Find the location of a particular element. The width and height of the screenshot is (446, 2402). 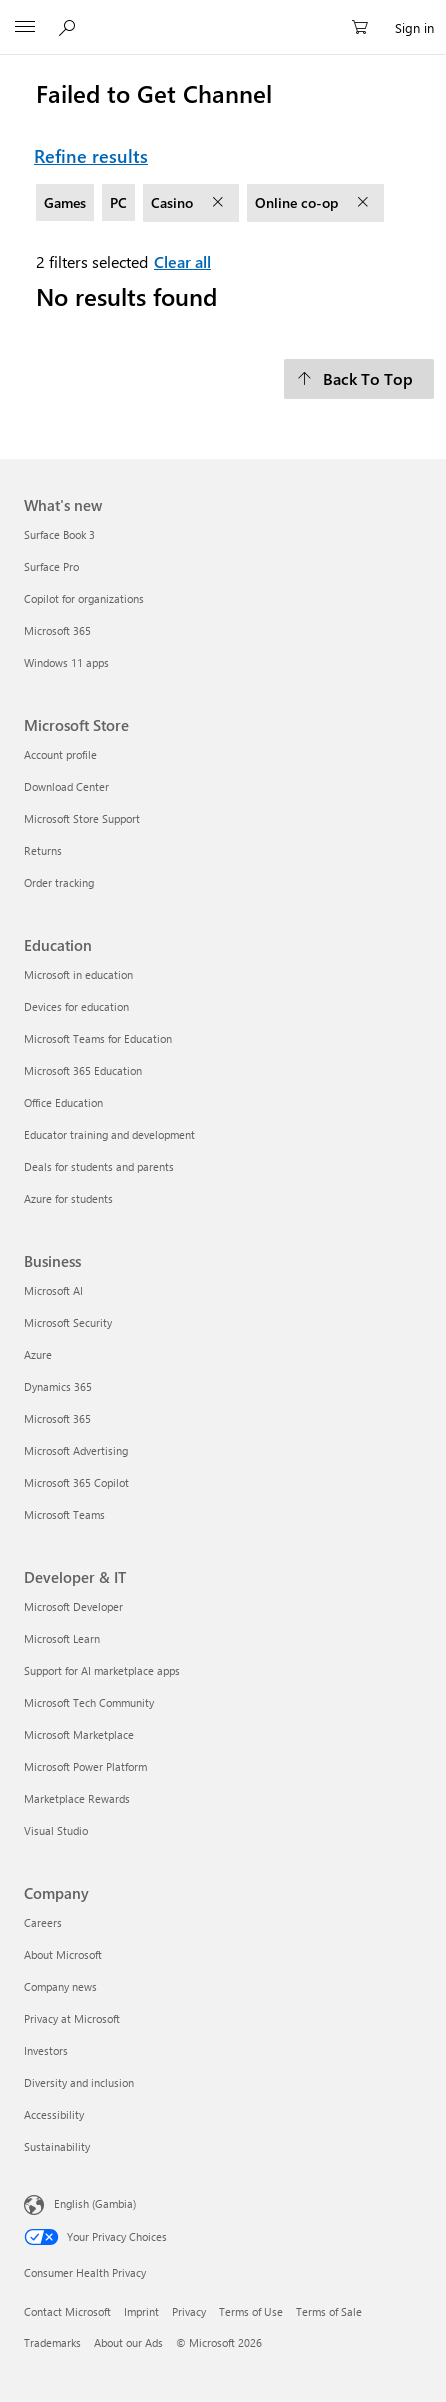

Accessibility [Accessibility Company] is located at coordinates (54, 2114).